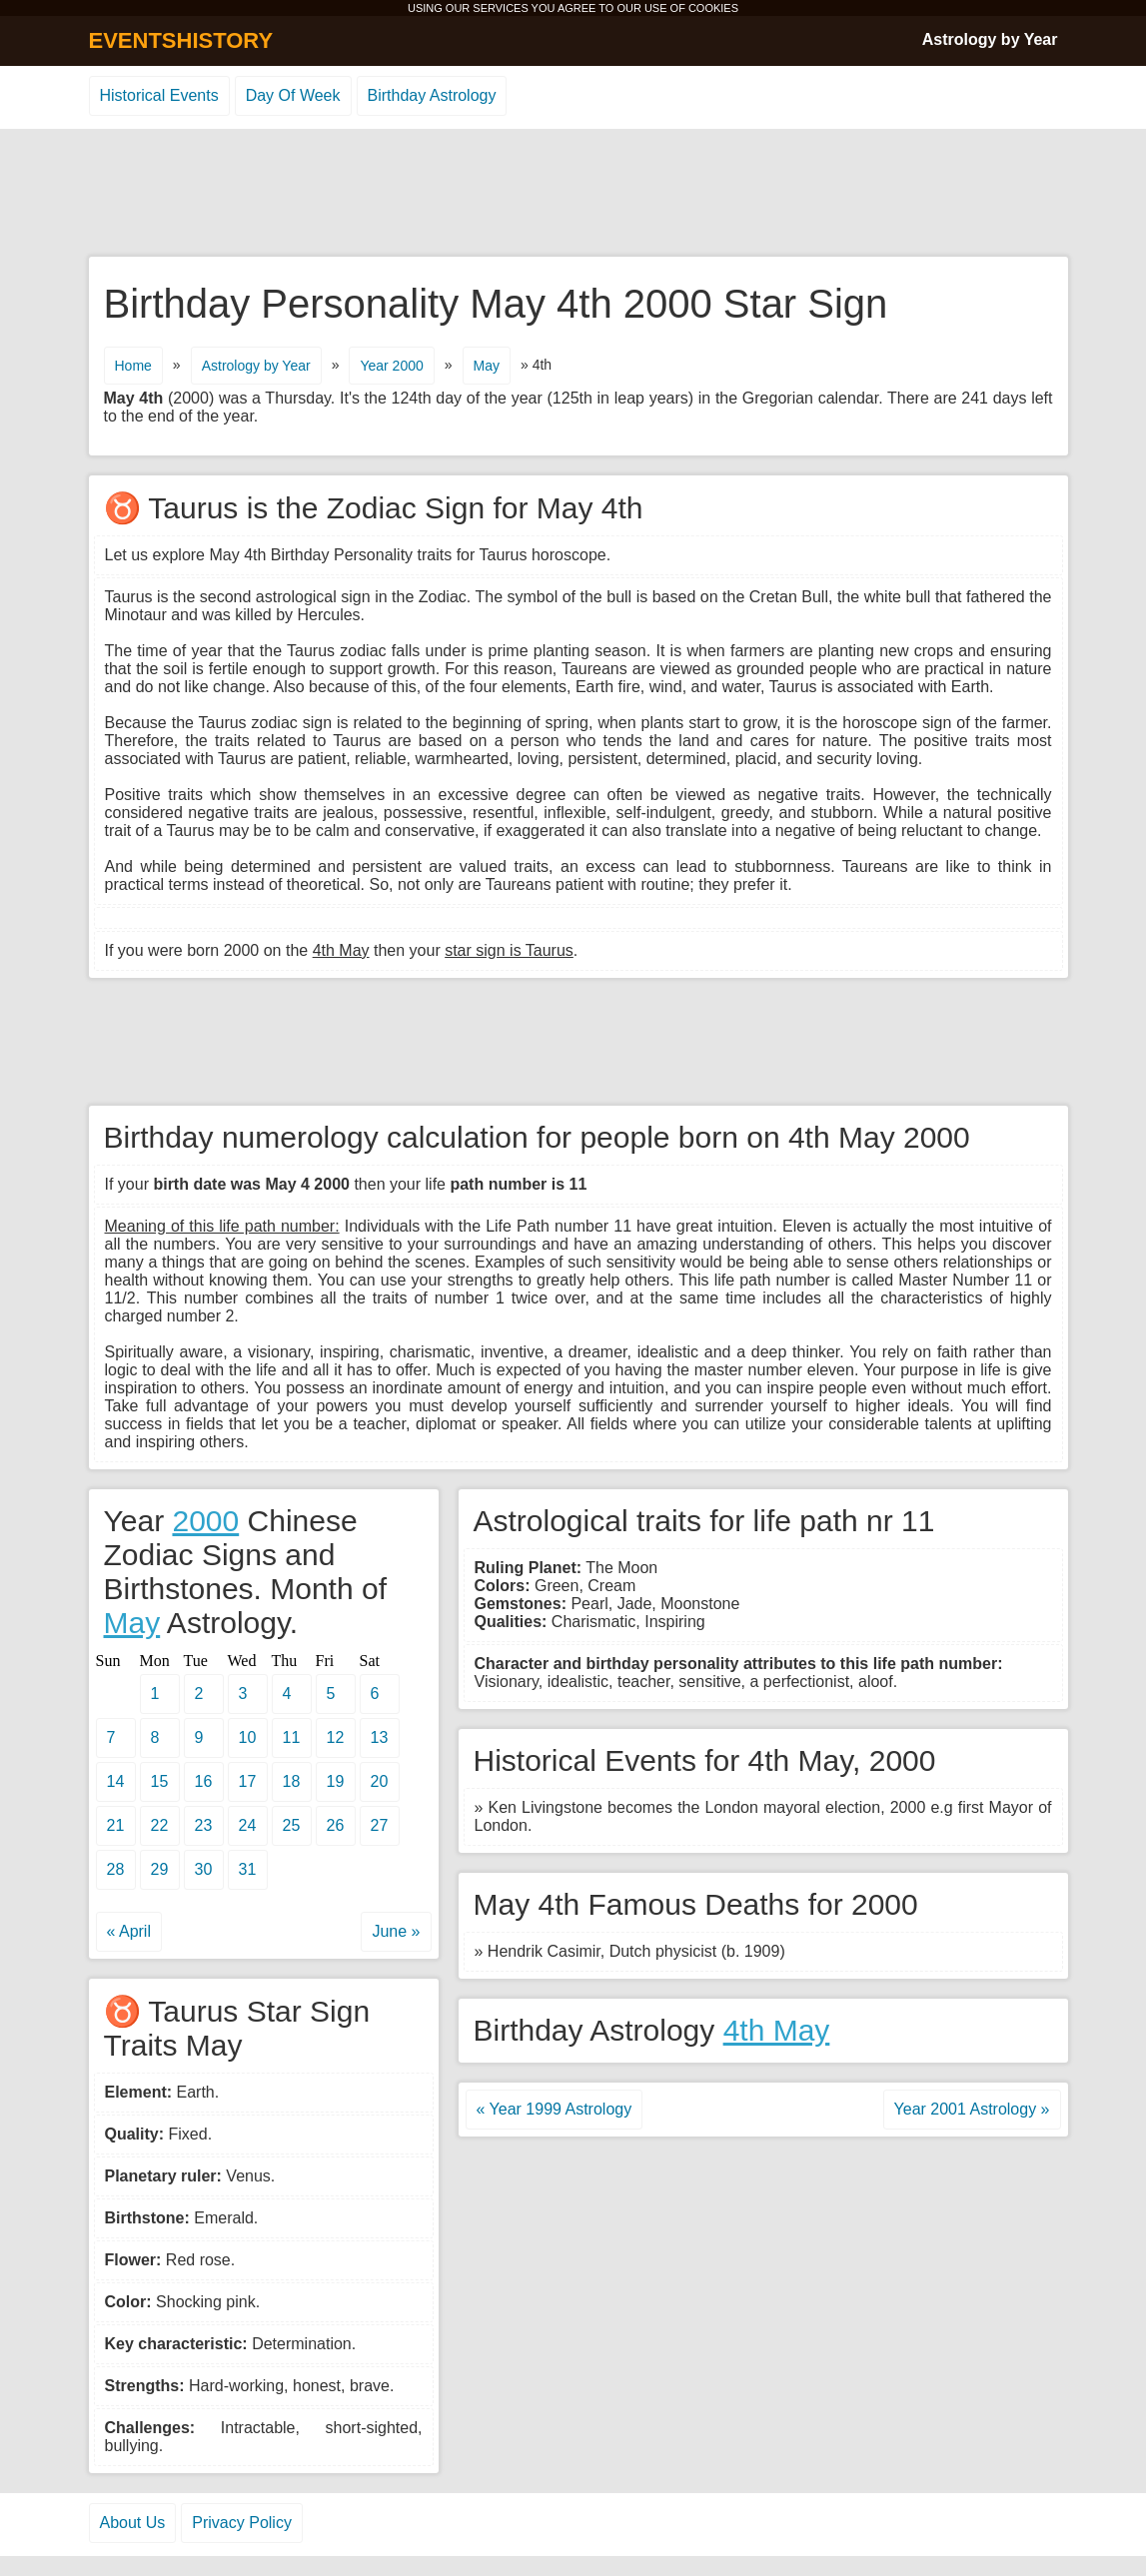  Describe the element at coordinates (380, 1781) in the screenshot. I see `20` at that location.